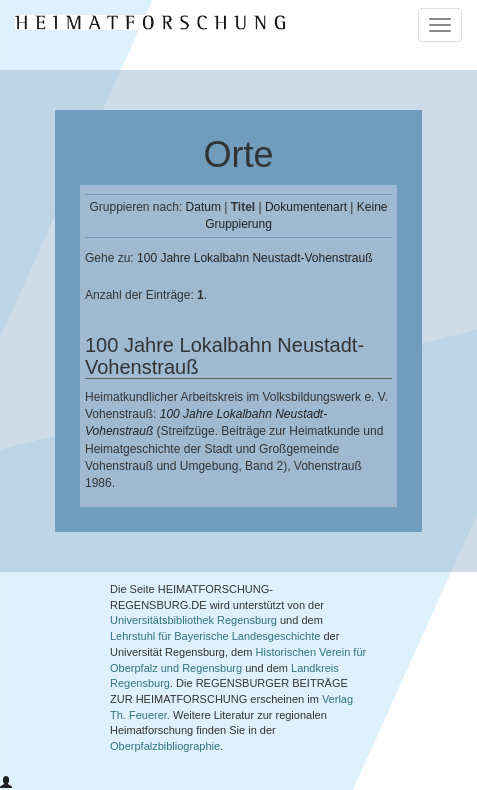 This screenshot has height=790, width=477. I want to click on Datum, so click(203, 207).